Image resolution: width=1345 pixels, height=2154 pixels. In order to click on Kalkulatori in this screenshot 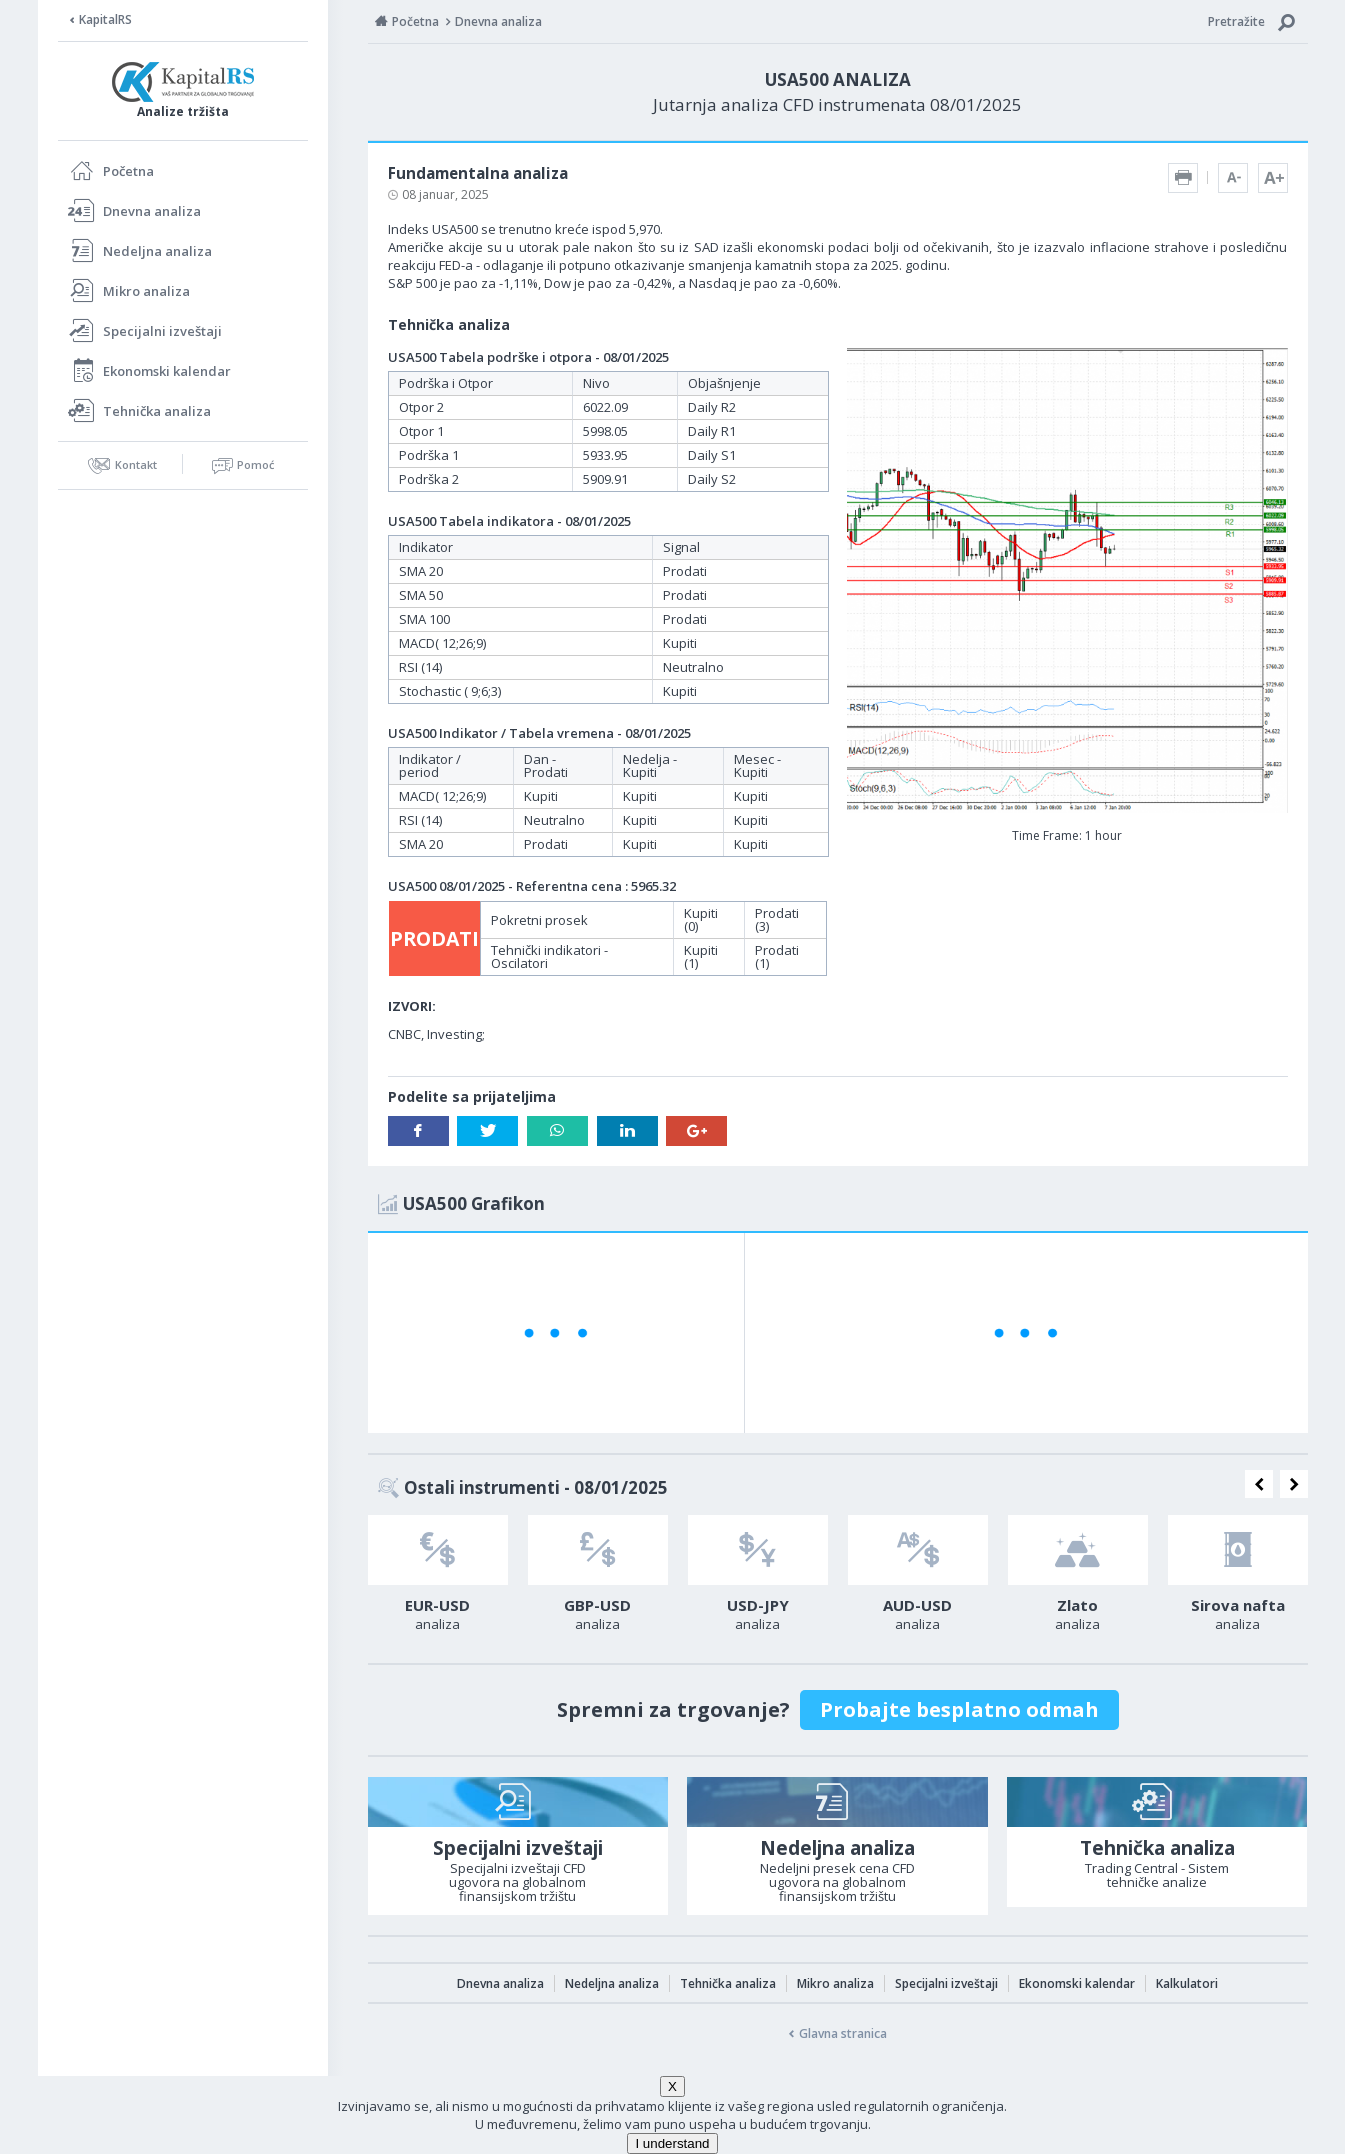, I will do `click(1187, 1983)`.